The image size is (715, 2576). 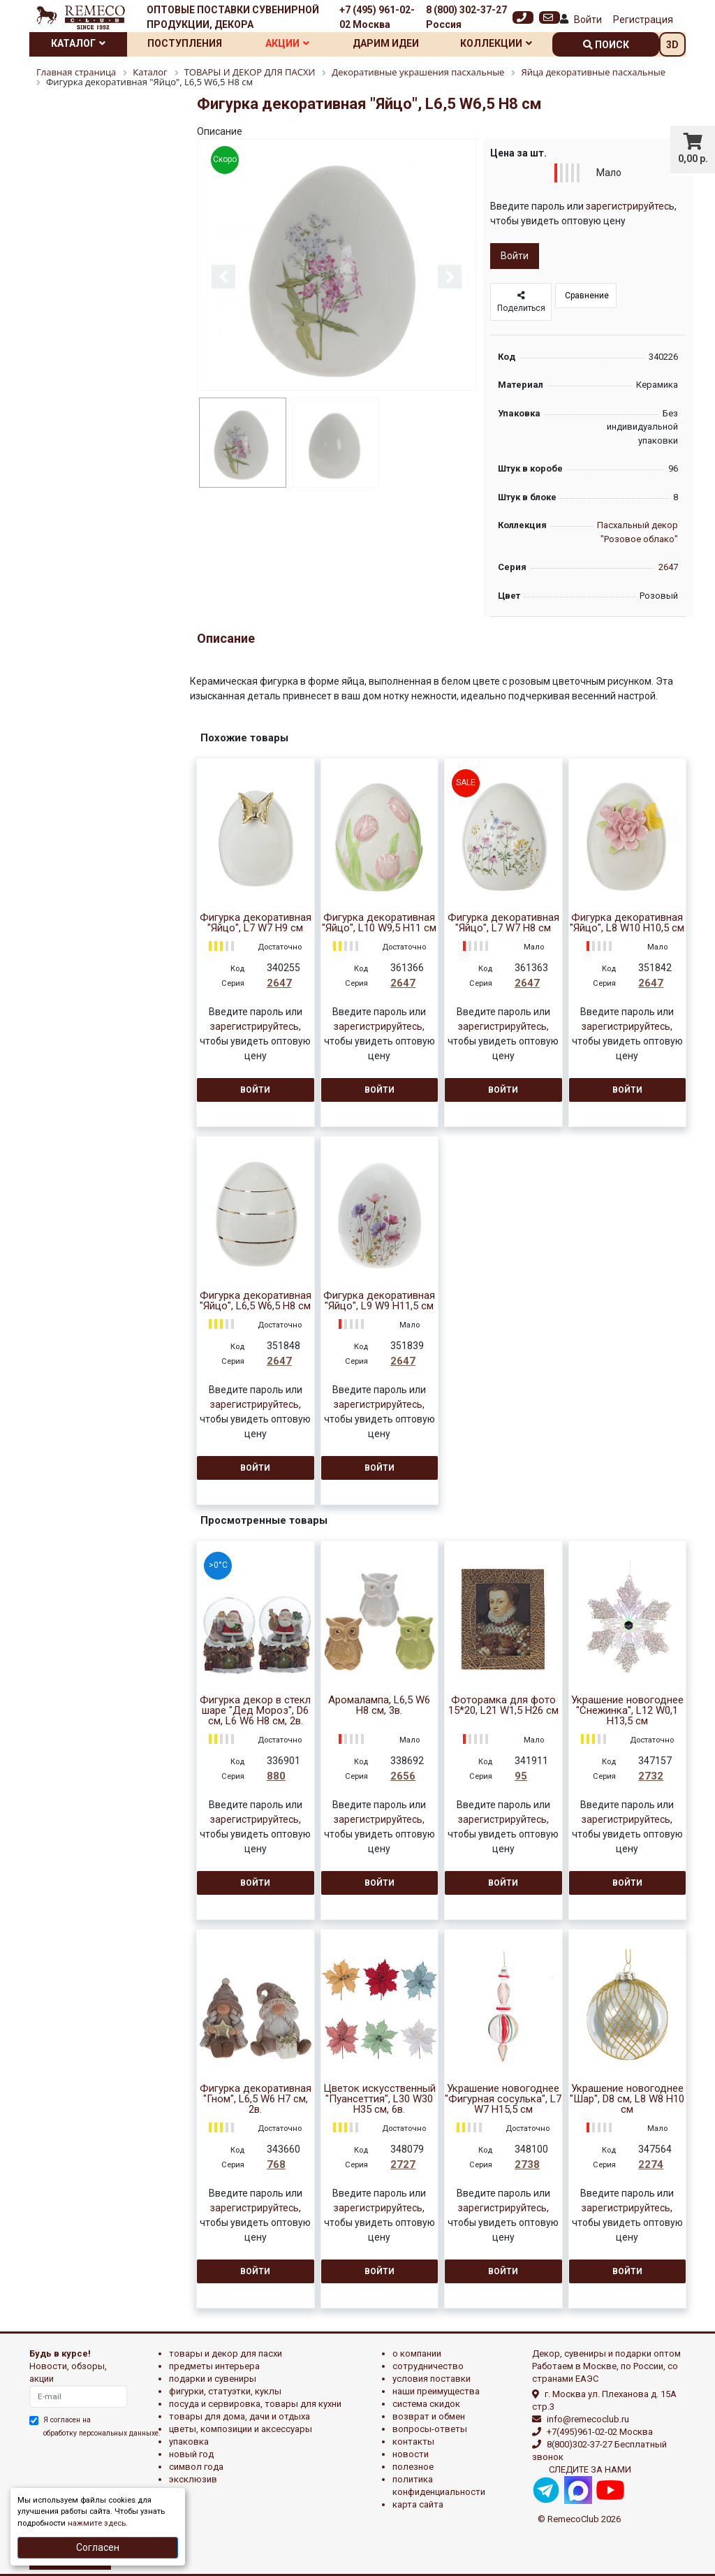 What do you see at coordinates (386, 43) in the screenshot?
I see `Дарим идеи` at bounding box center [386, 43].